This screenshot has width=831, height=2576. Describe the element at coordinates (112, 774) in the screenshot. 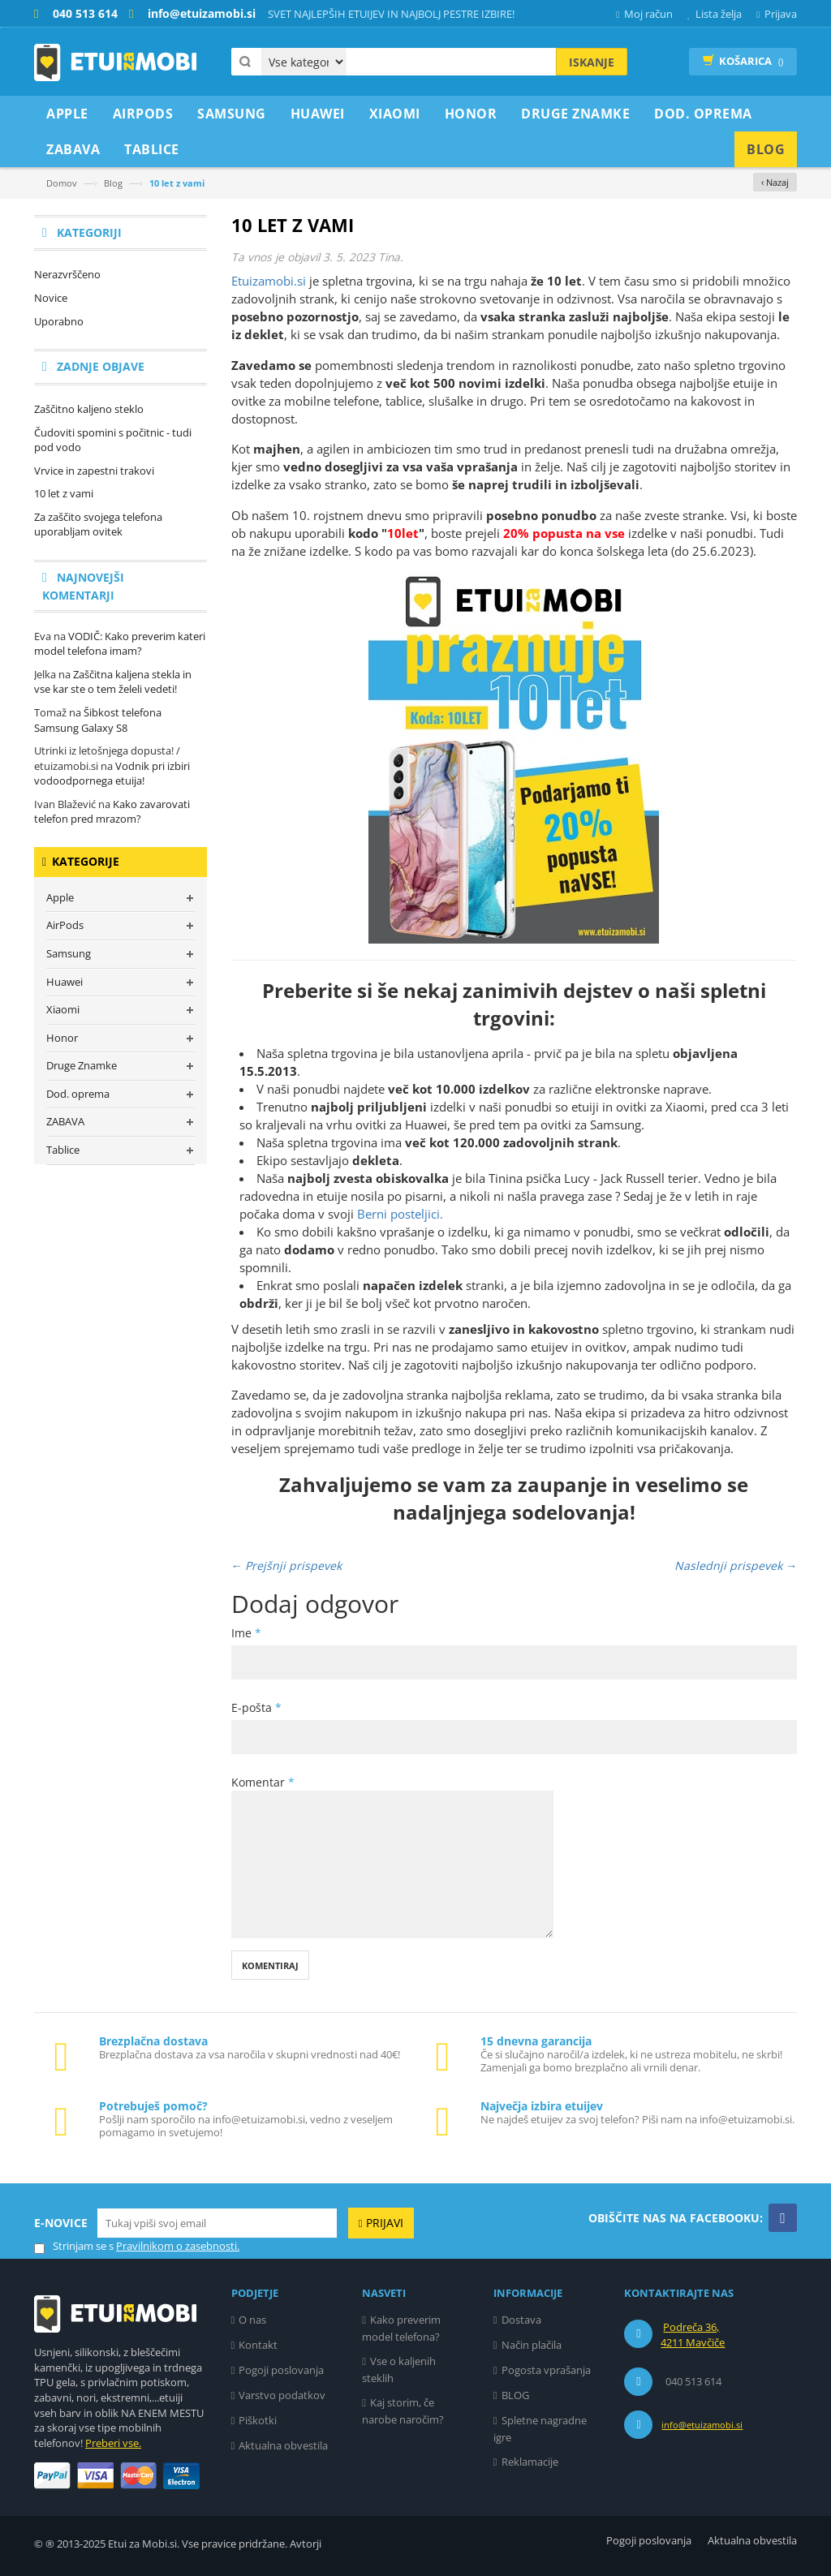

I see `Vodnik pri izbiri vodoodpornega etuija!` at that location.